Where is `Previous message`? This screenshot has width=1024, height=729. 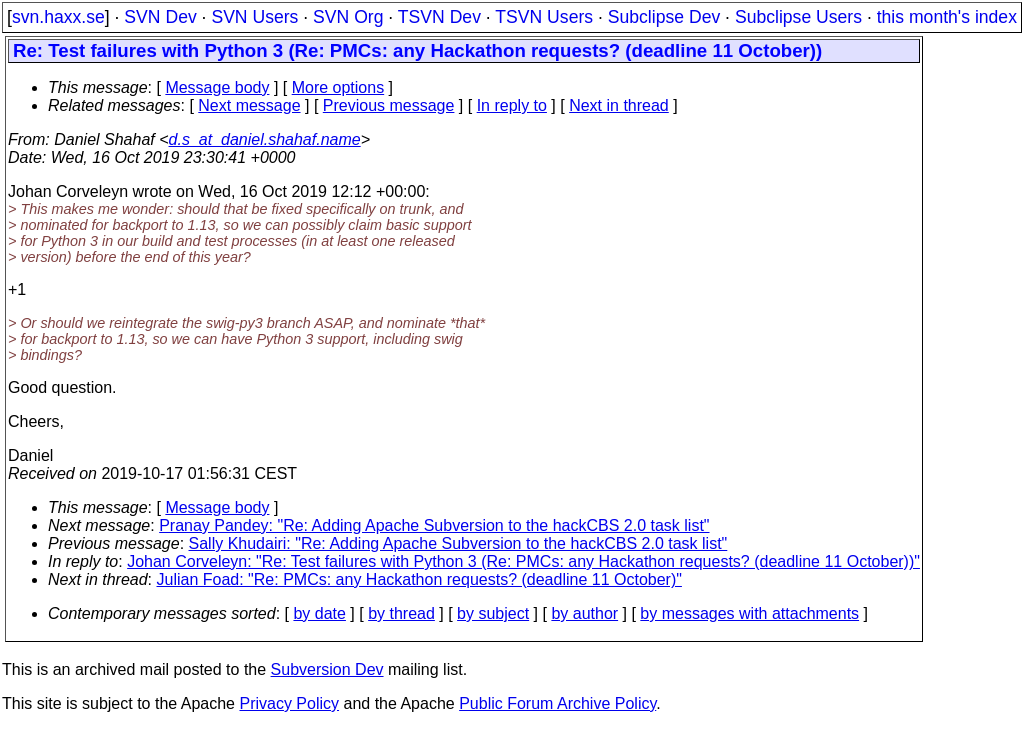 Previous message is located at coordinates (389, 105).